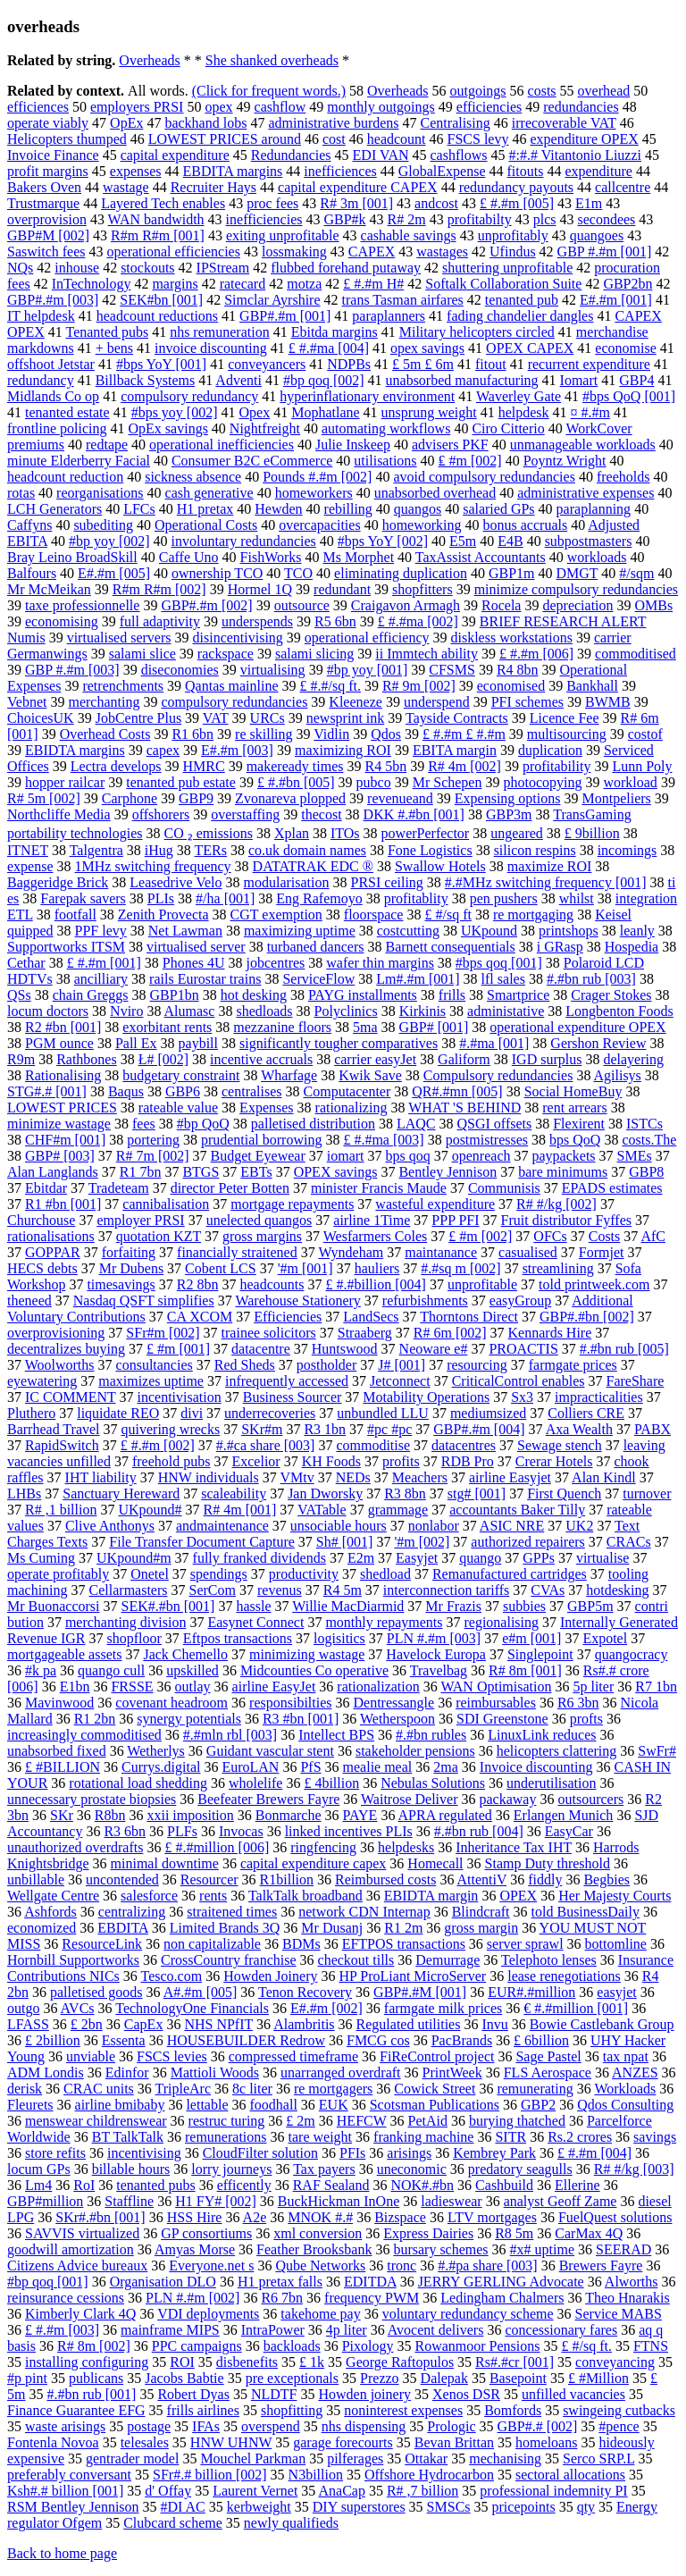 This screenshot has width=686, height=2576. Describe the element at coordinates (349, 1831) in the screenshot. I see `linked incentives PLIs` at that location.